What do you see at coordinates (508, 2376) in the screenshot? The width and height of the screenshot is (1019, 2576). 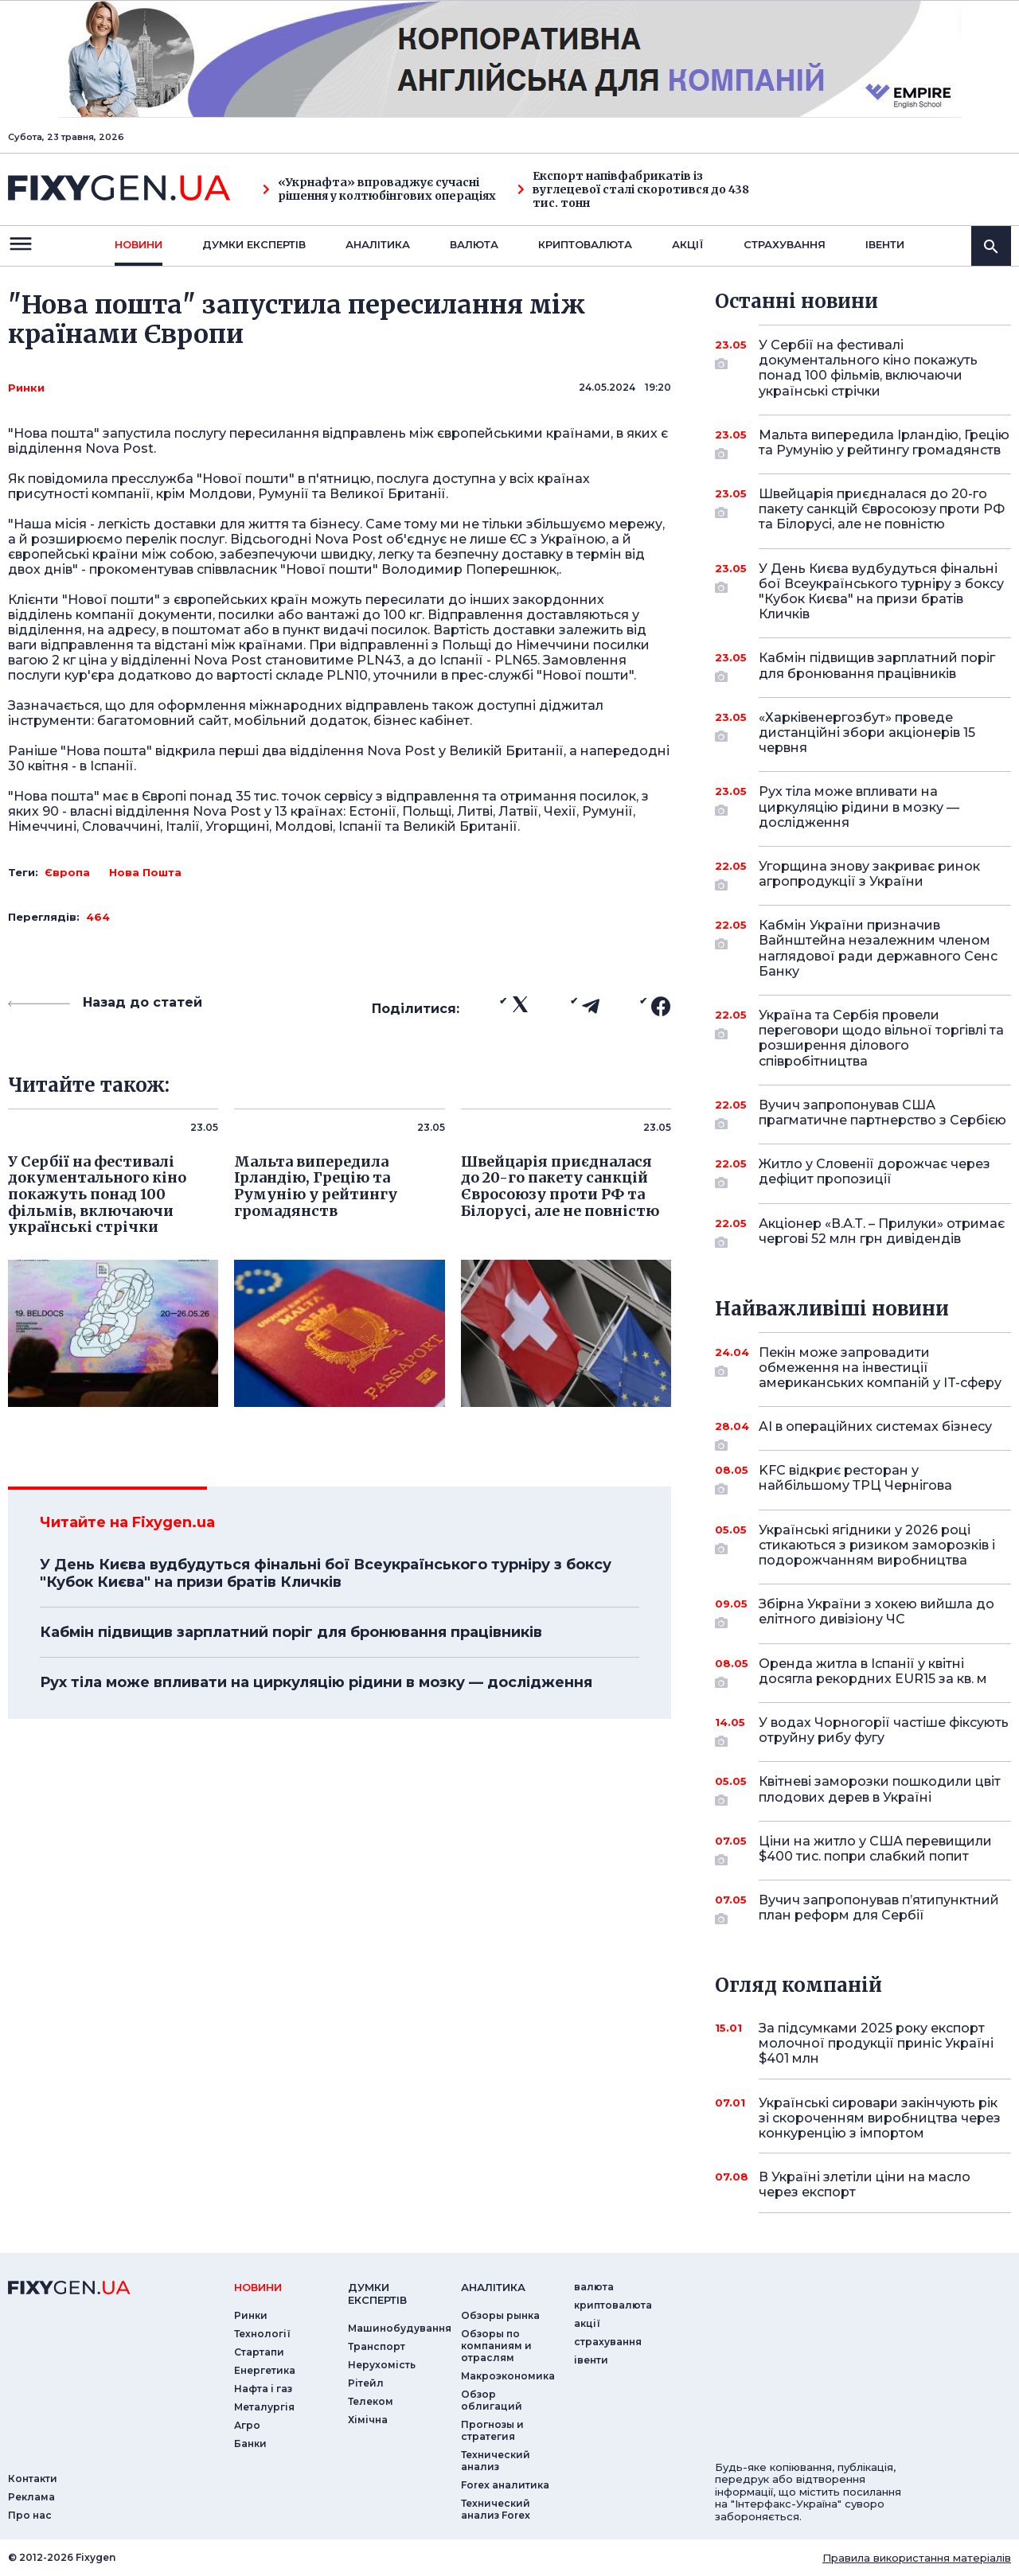 I see `Макроэкономика` at bounding box center [508, 2376].